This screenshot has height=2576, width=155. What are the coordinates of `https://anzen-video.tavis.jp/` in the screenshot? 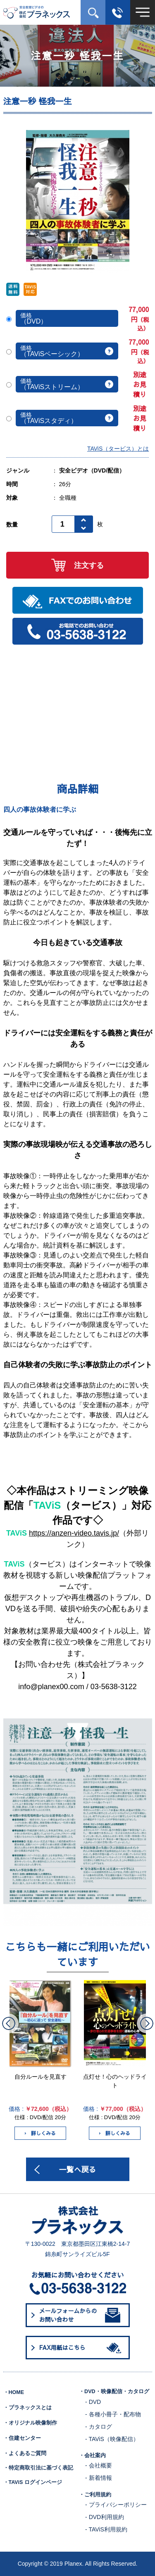 It's located at (74, 1533).